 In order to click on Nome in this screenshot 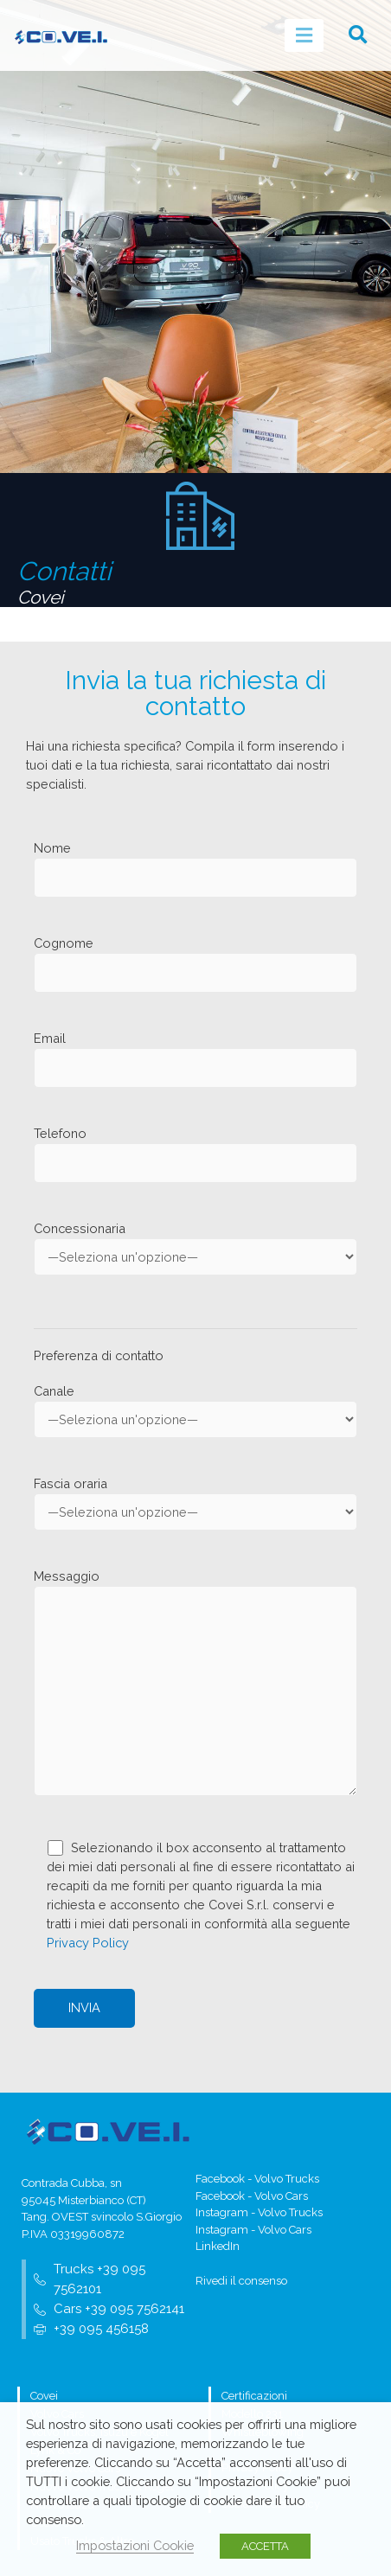, I will do `click(195, 869)`.